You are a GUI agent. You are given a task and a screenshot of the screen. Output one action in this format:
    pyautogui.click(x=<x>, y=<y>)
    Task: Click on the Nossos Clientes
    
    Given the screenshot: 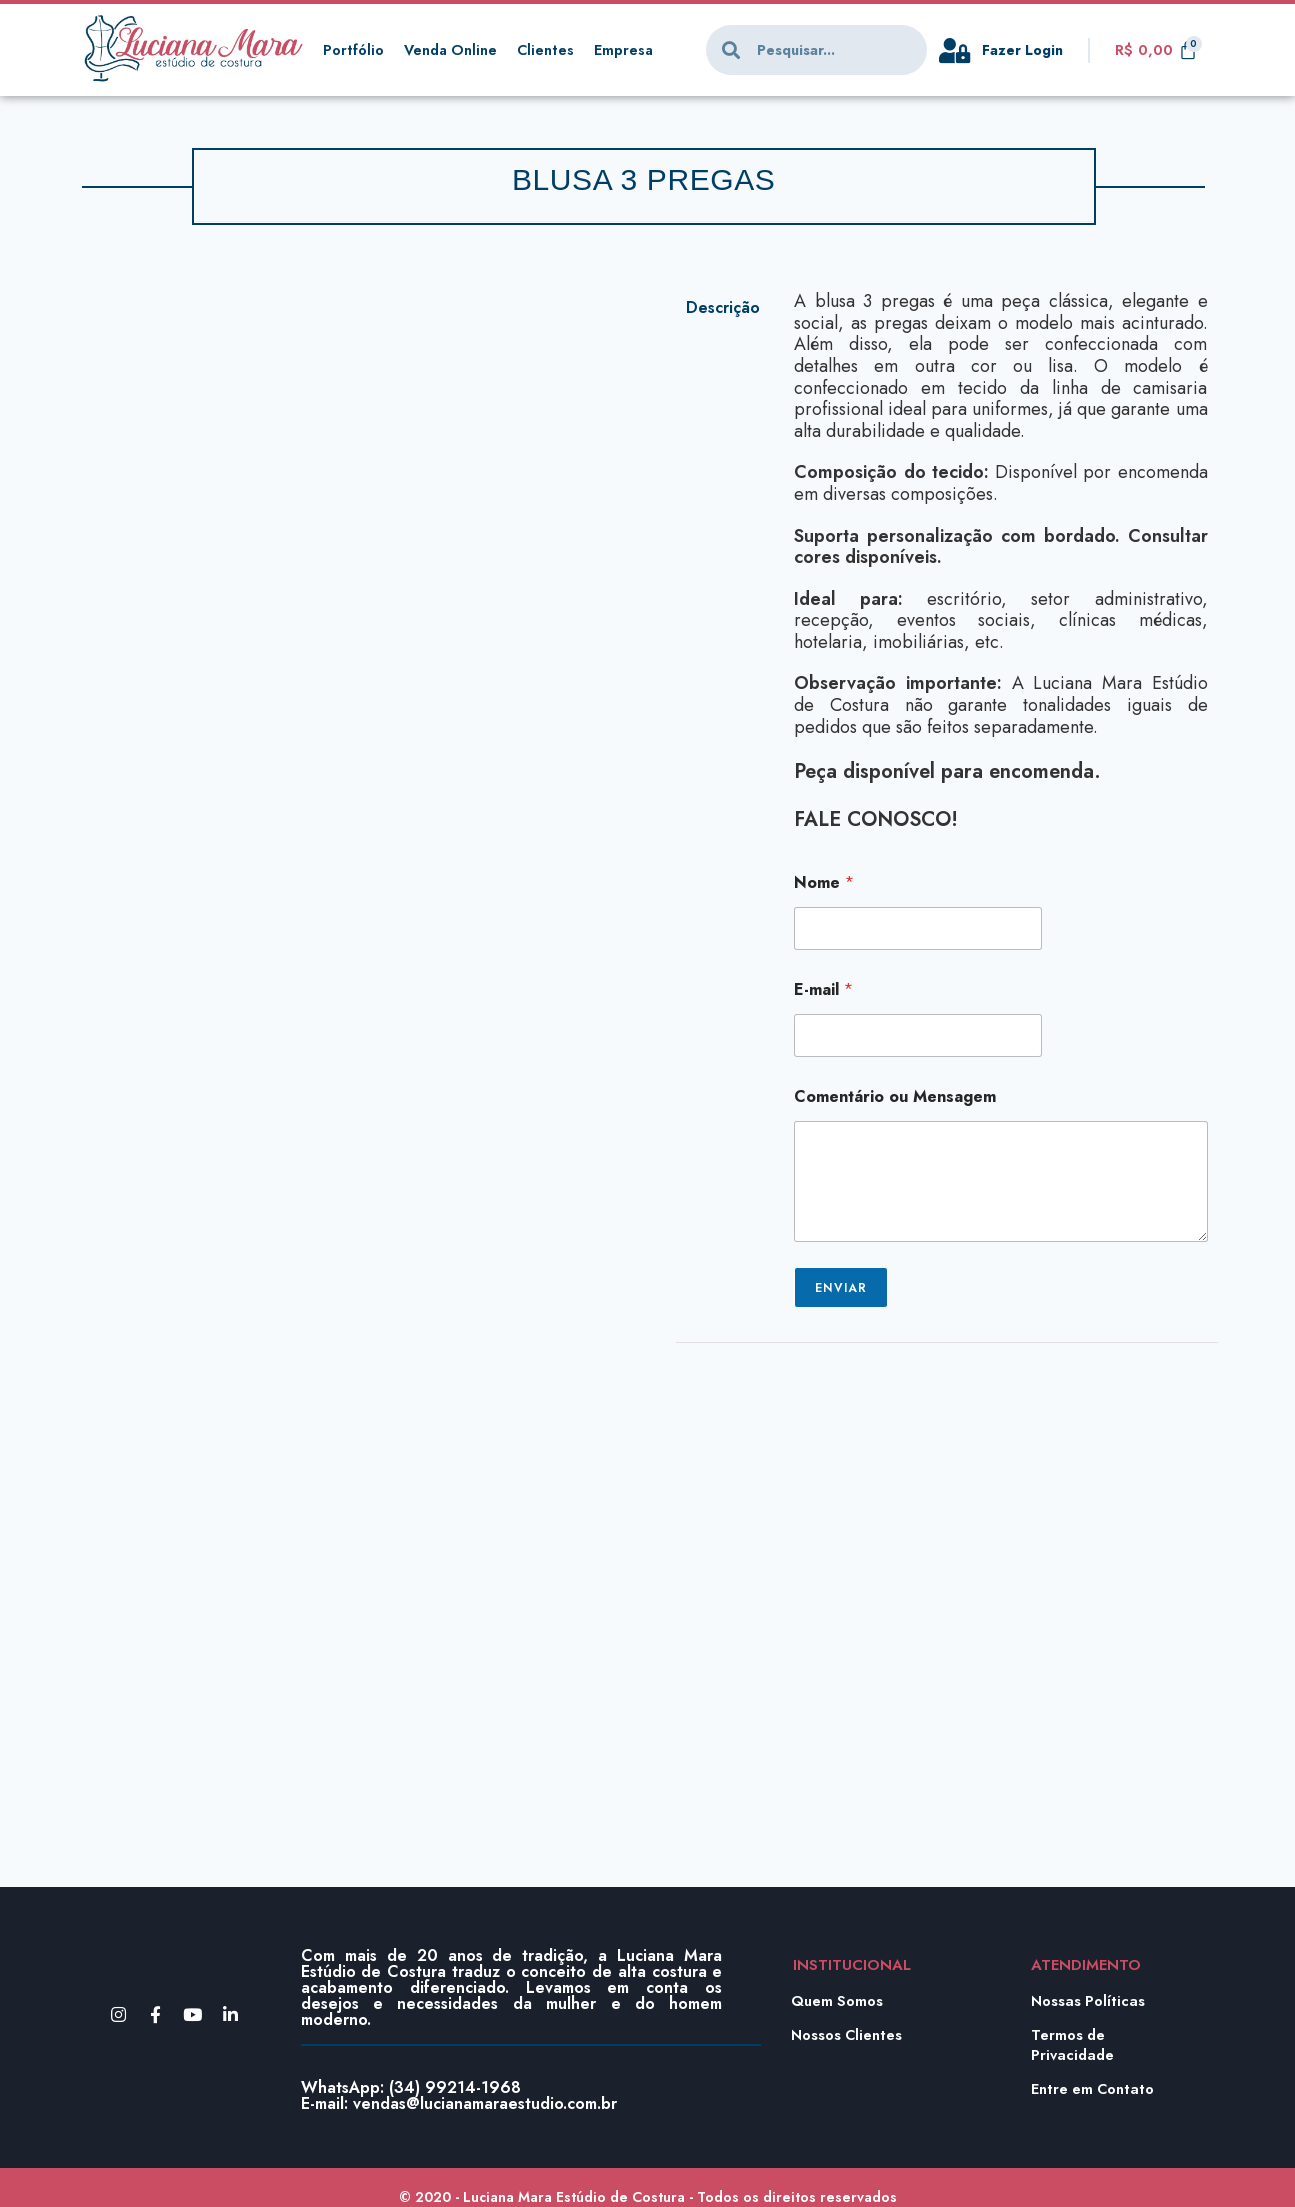 What is the action you would take?
    pyautogui.click(x=848, y=2035)
    